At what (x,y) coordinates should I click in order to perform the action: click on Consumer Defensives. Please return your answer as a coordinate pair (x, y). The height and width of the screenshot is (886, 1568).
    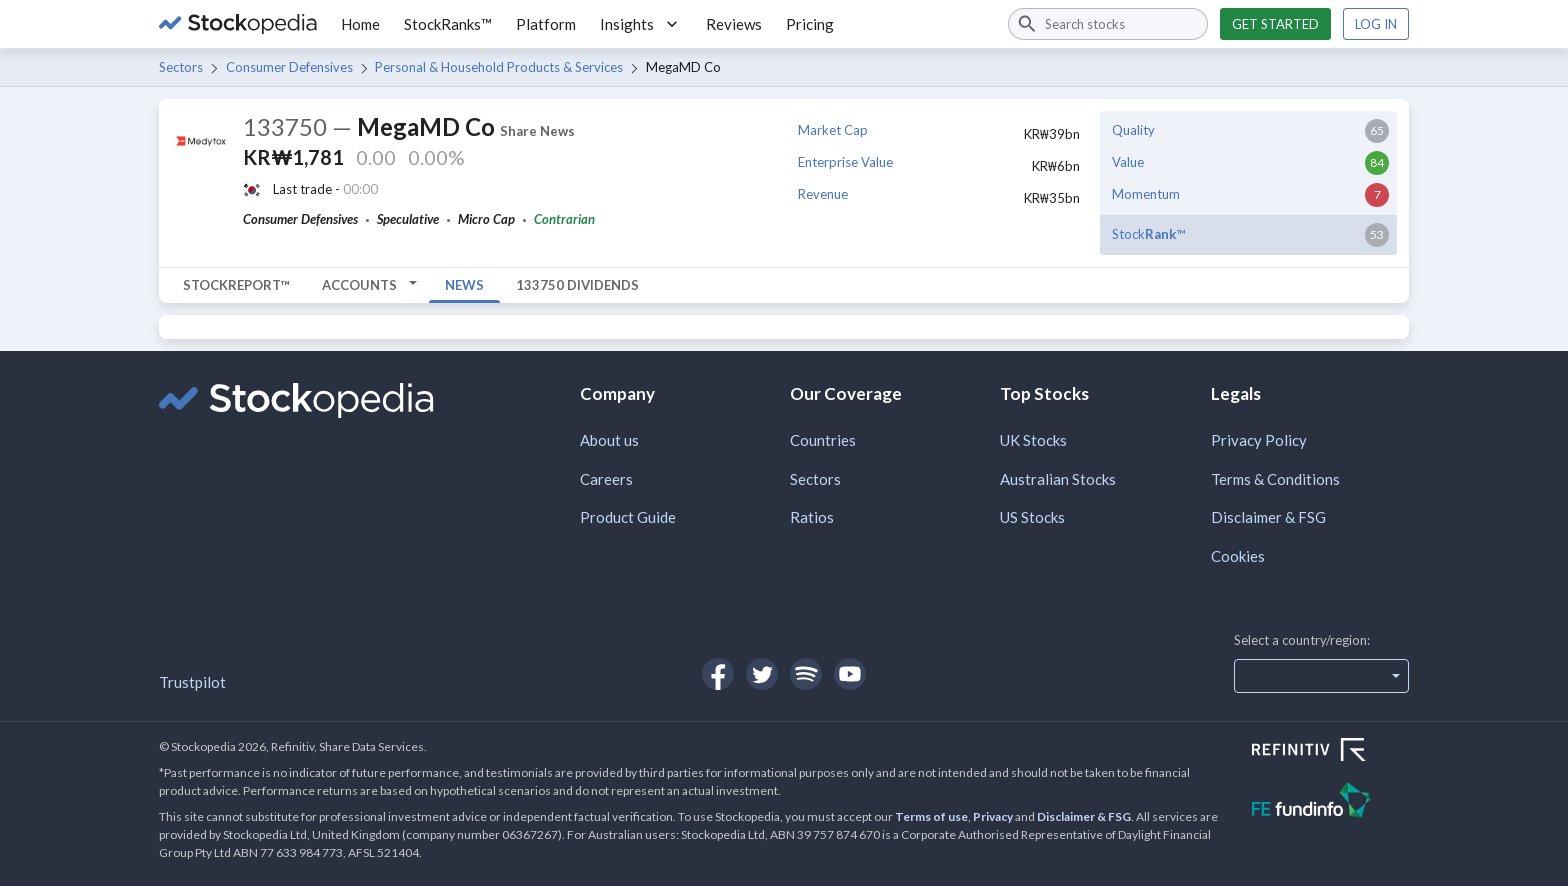
    Looking at the image, I should click on (289, 67).